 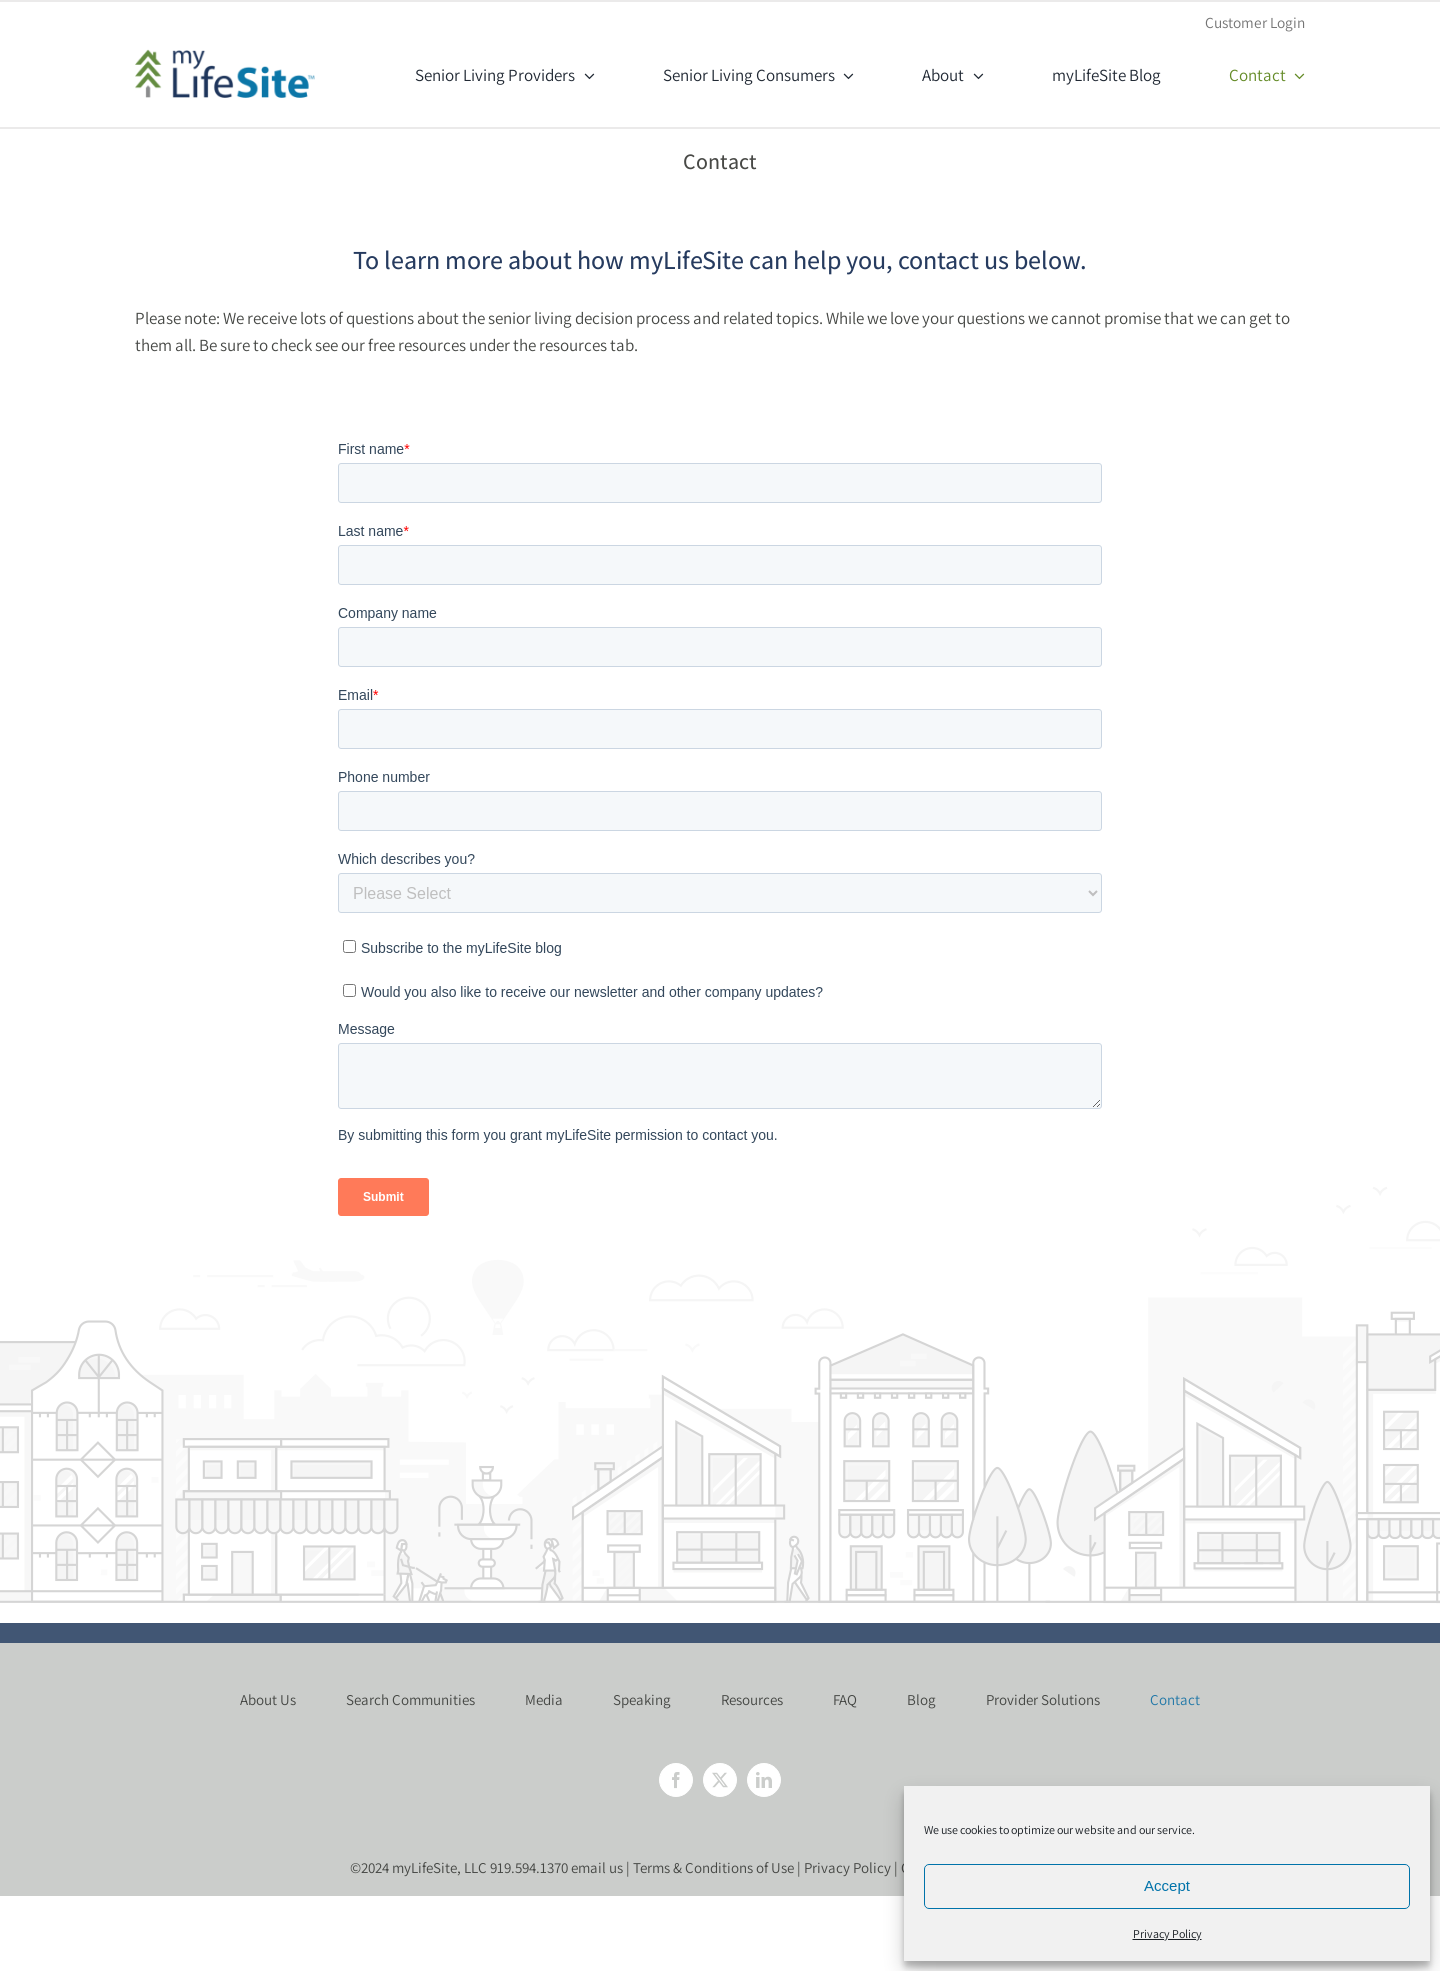 I want to click on Terms & Conditions of Use, so click(x=713, y=1867).